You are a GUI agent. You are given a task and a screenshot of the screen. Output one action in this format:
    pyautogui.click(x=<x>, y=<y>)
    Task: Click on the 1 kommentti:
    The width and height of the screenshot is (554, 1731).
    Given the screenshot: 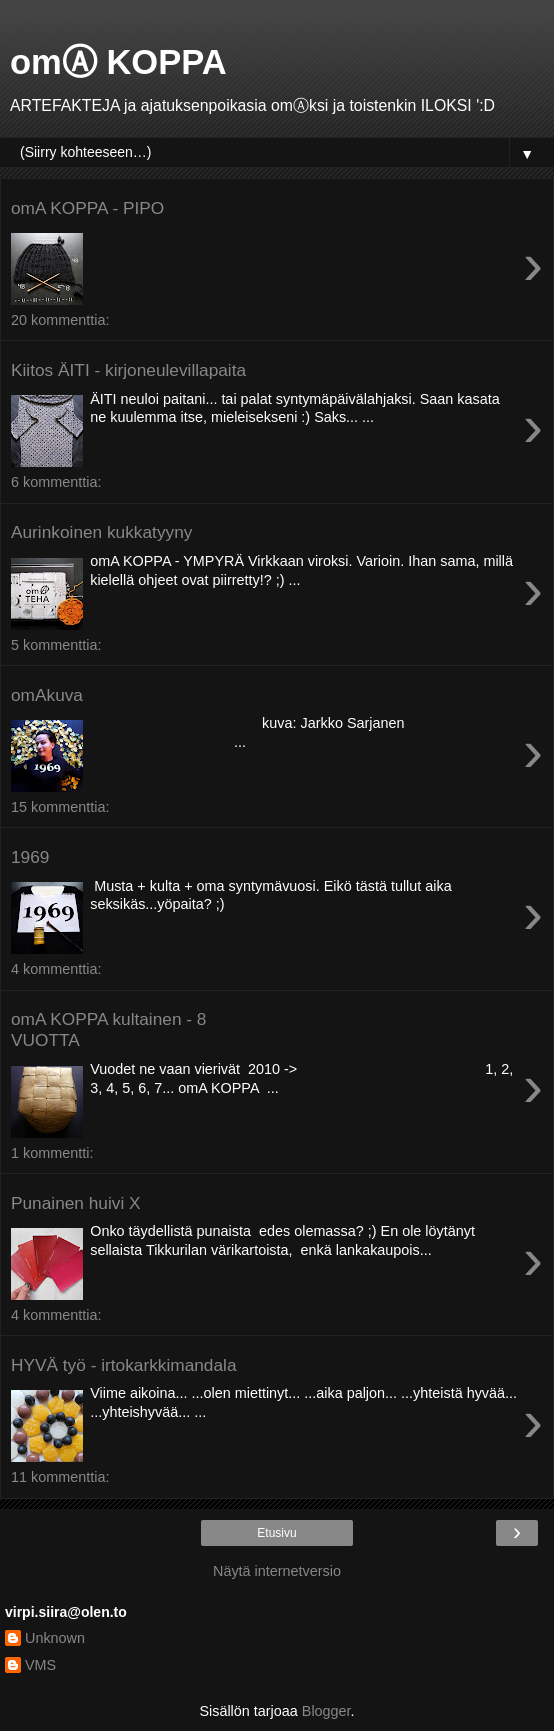 What is the action you would take?
    pyautogui.click(x=52, y=1153)
    